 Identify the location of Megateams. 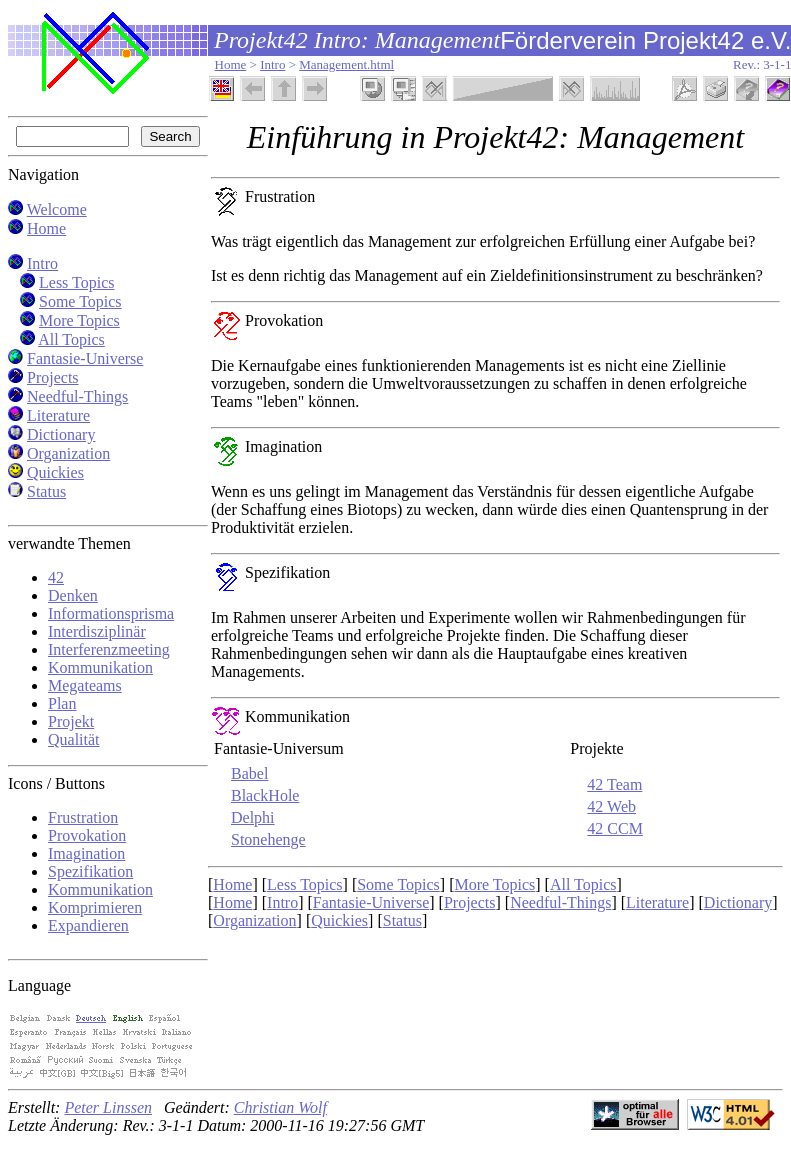
(85, 685).